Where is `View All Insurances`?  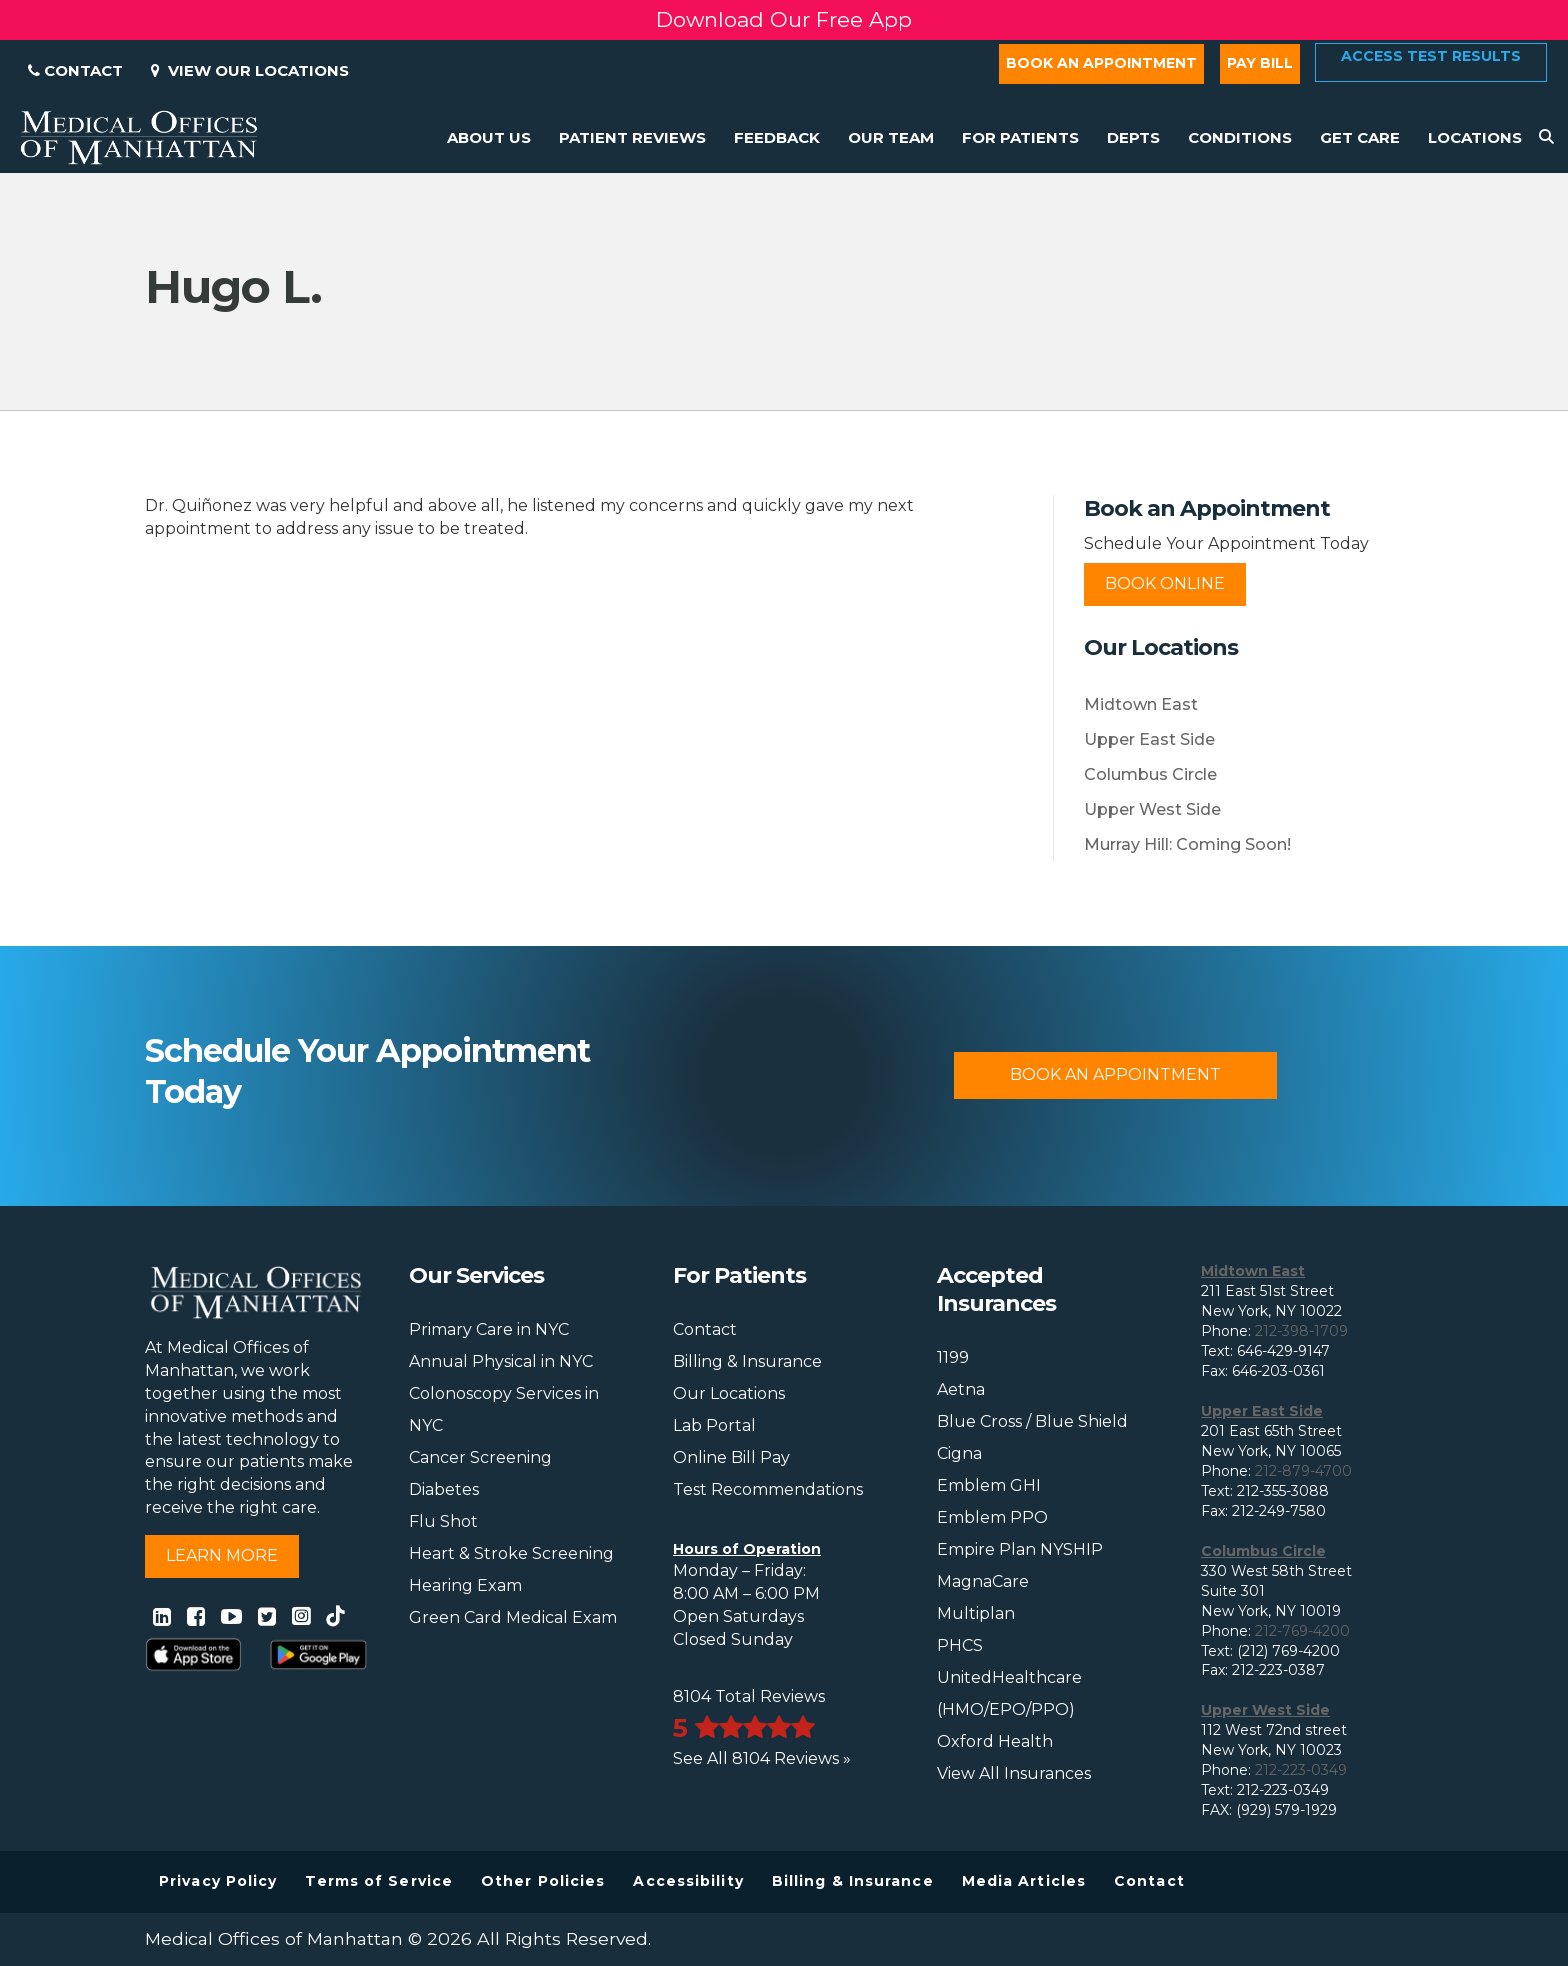
View All Insurances is located at coordinates (1014, 1773).